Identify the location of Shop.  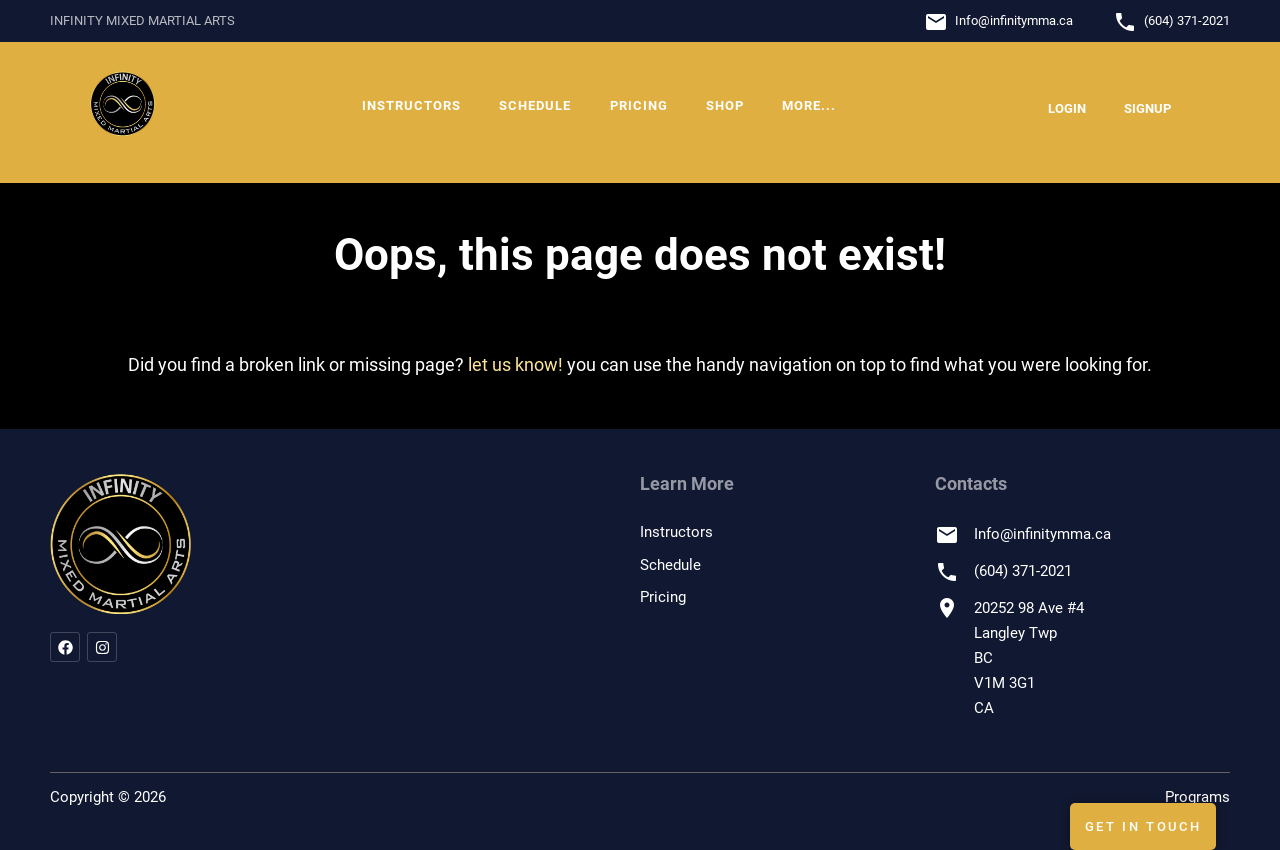
(725, 105).